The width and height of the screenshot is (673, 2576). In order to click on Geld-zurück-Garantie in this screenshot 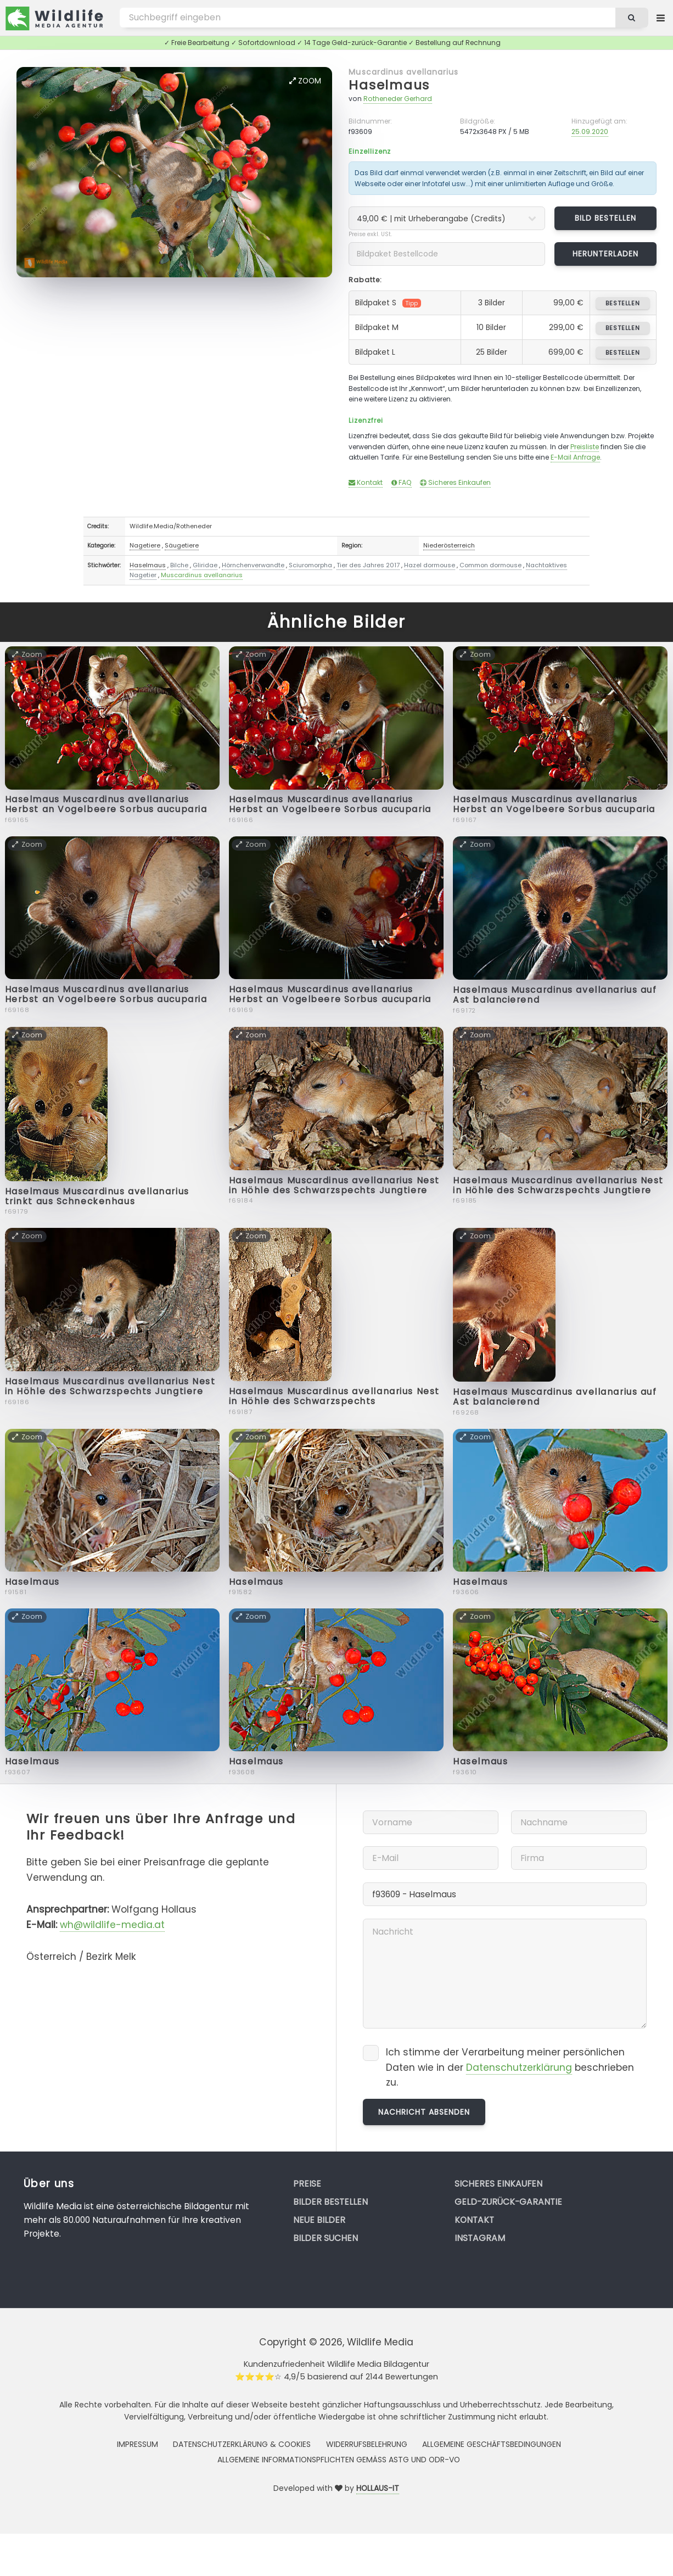, I will do `click(508, 2202)`.